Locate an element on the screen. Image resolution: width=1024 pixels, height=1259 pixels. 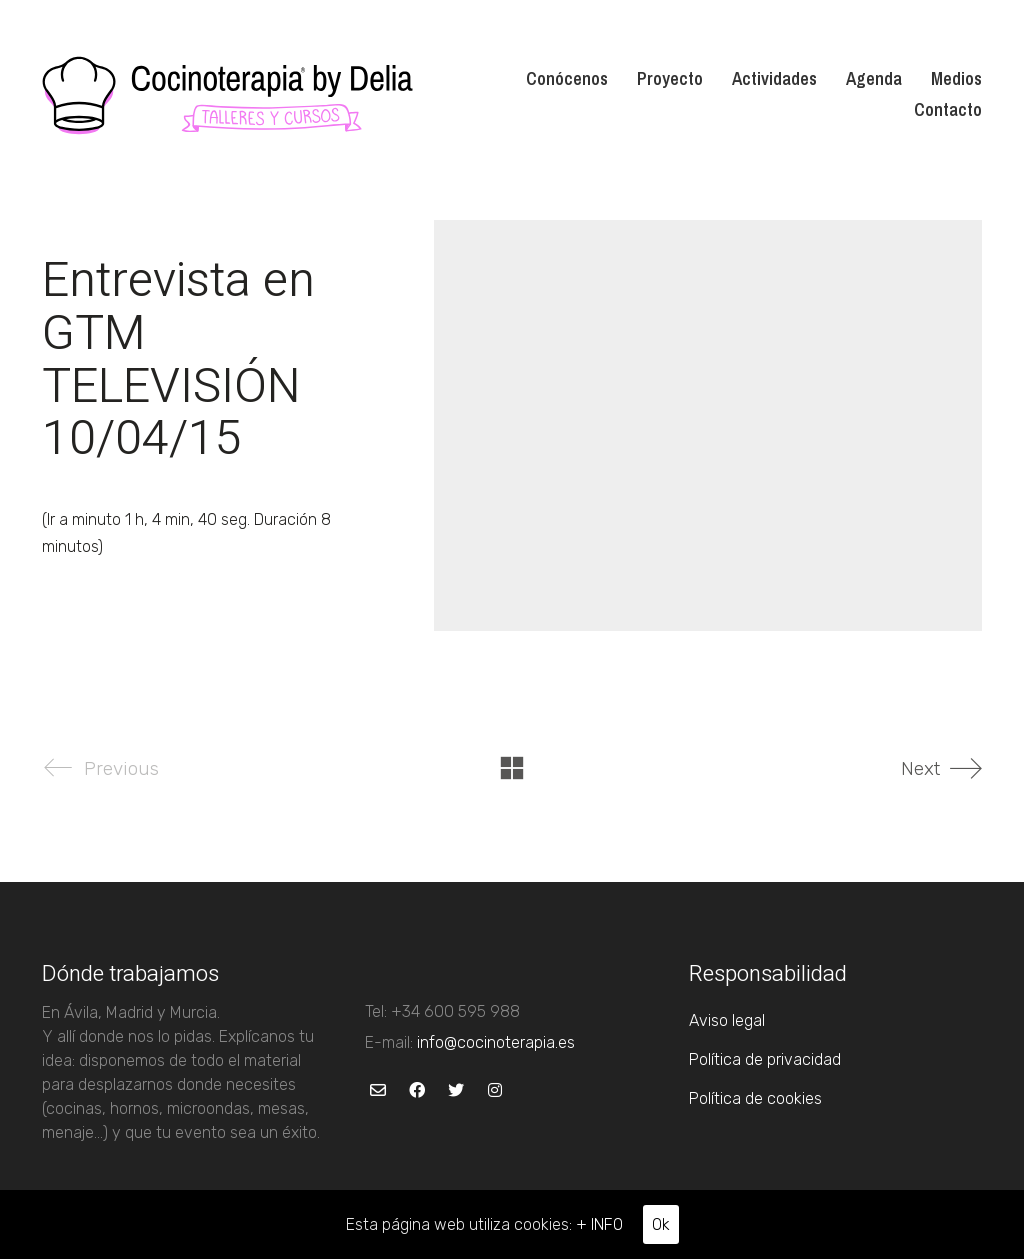
Política de cookies is located at coordinates (755, 1098).